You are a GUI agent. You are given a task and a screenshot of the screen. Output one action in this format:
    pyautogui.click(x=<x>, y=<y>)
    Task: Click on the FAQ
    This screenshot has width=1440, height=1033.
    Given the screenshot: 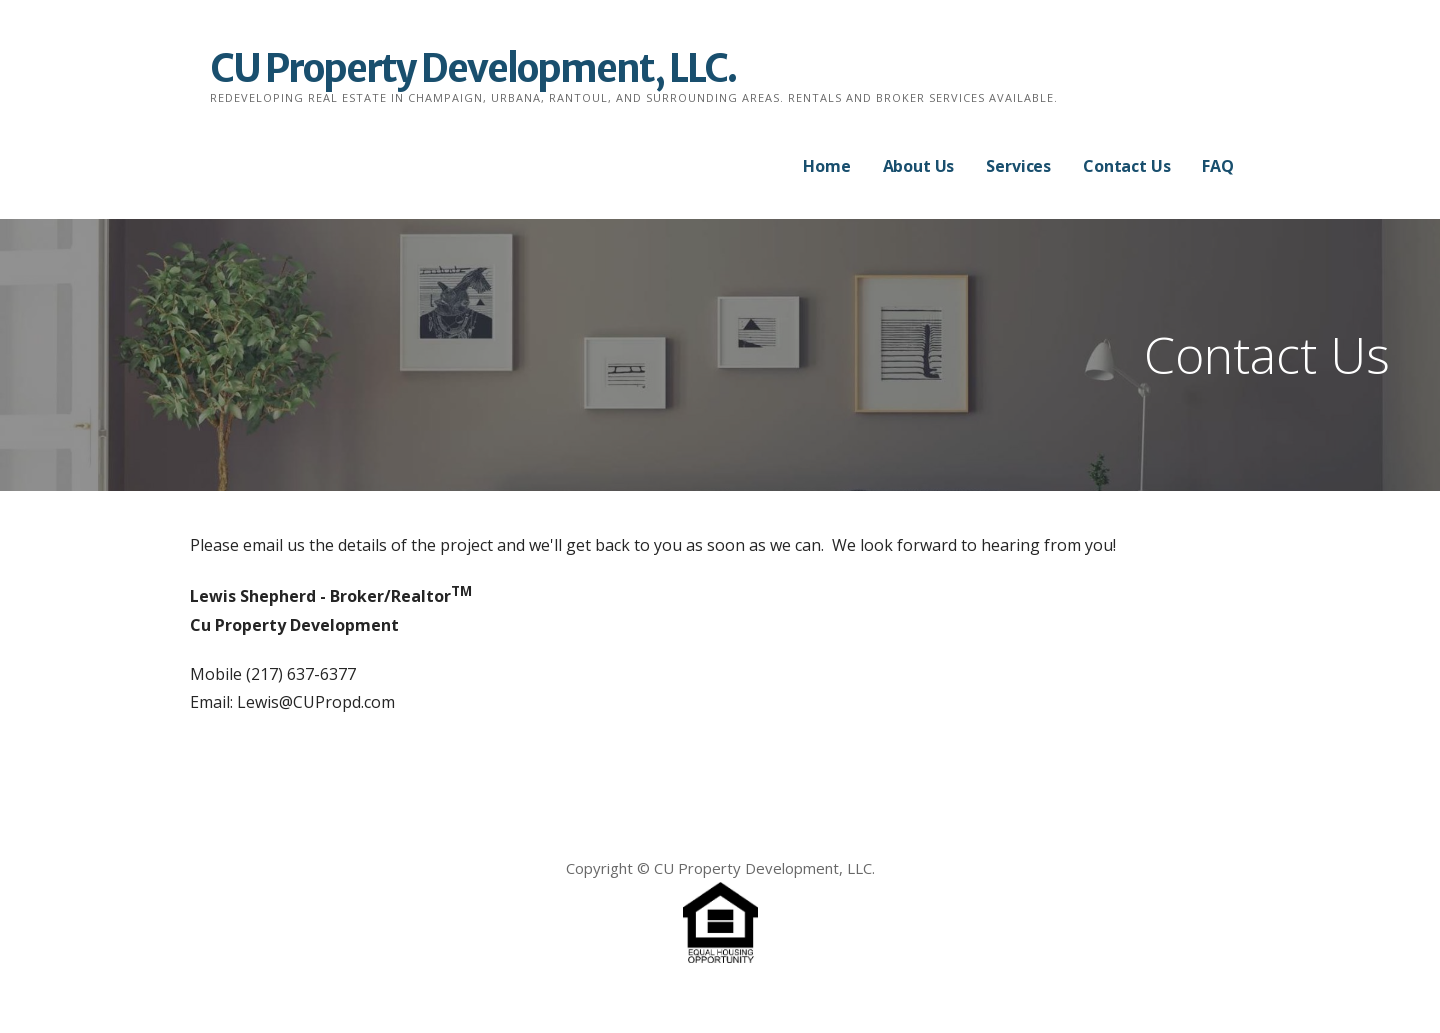 What is the action you would take?
    pyautogui.click(x=1218, y=166)
    